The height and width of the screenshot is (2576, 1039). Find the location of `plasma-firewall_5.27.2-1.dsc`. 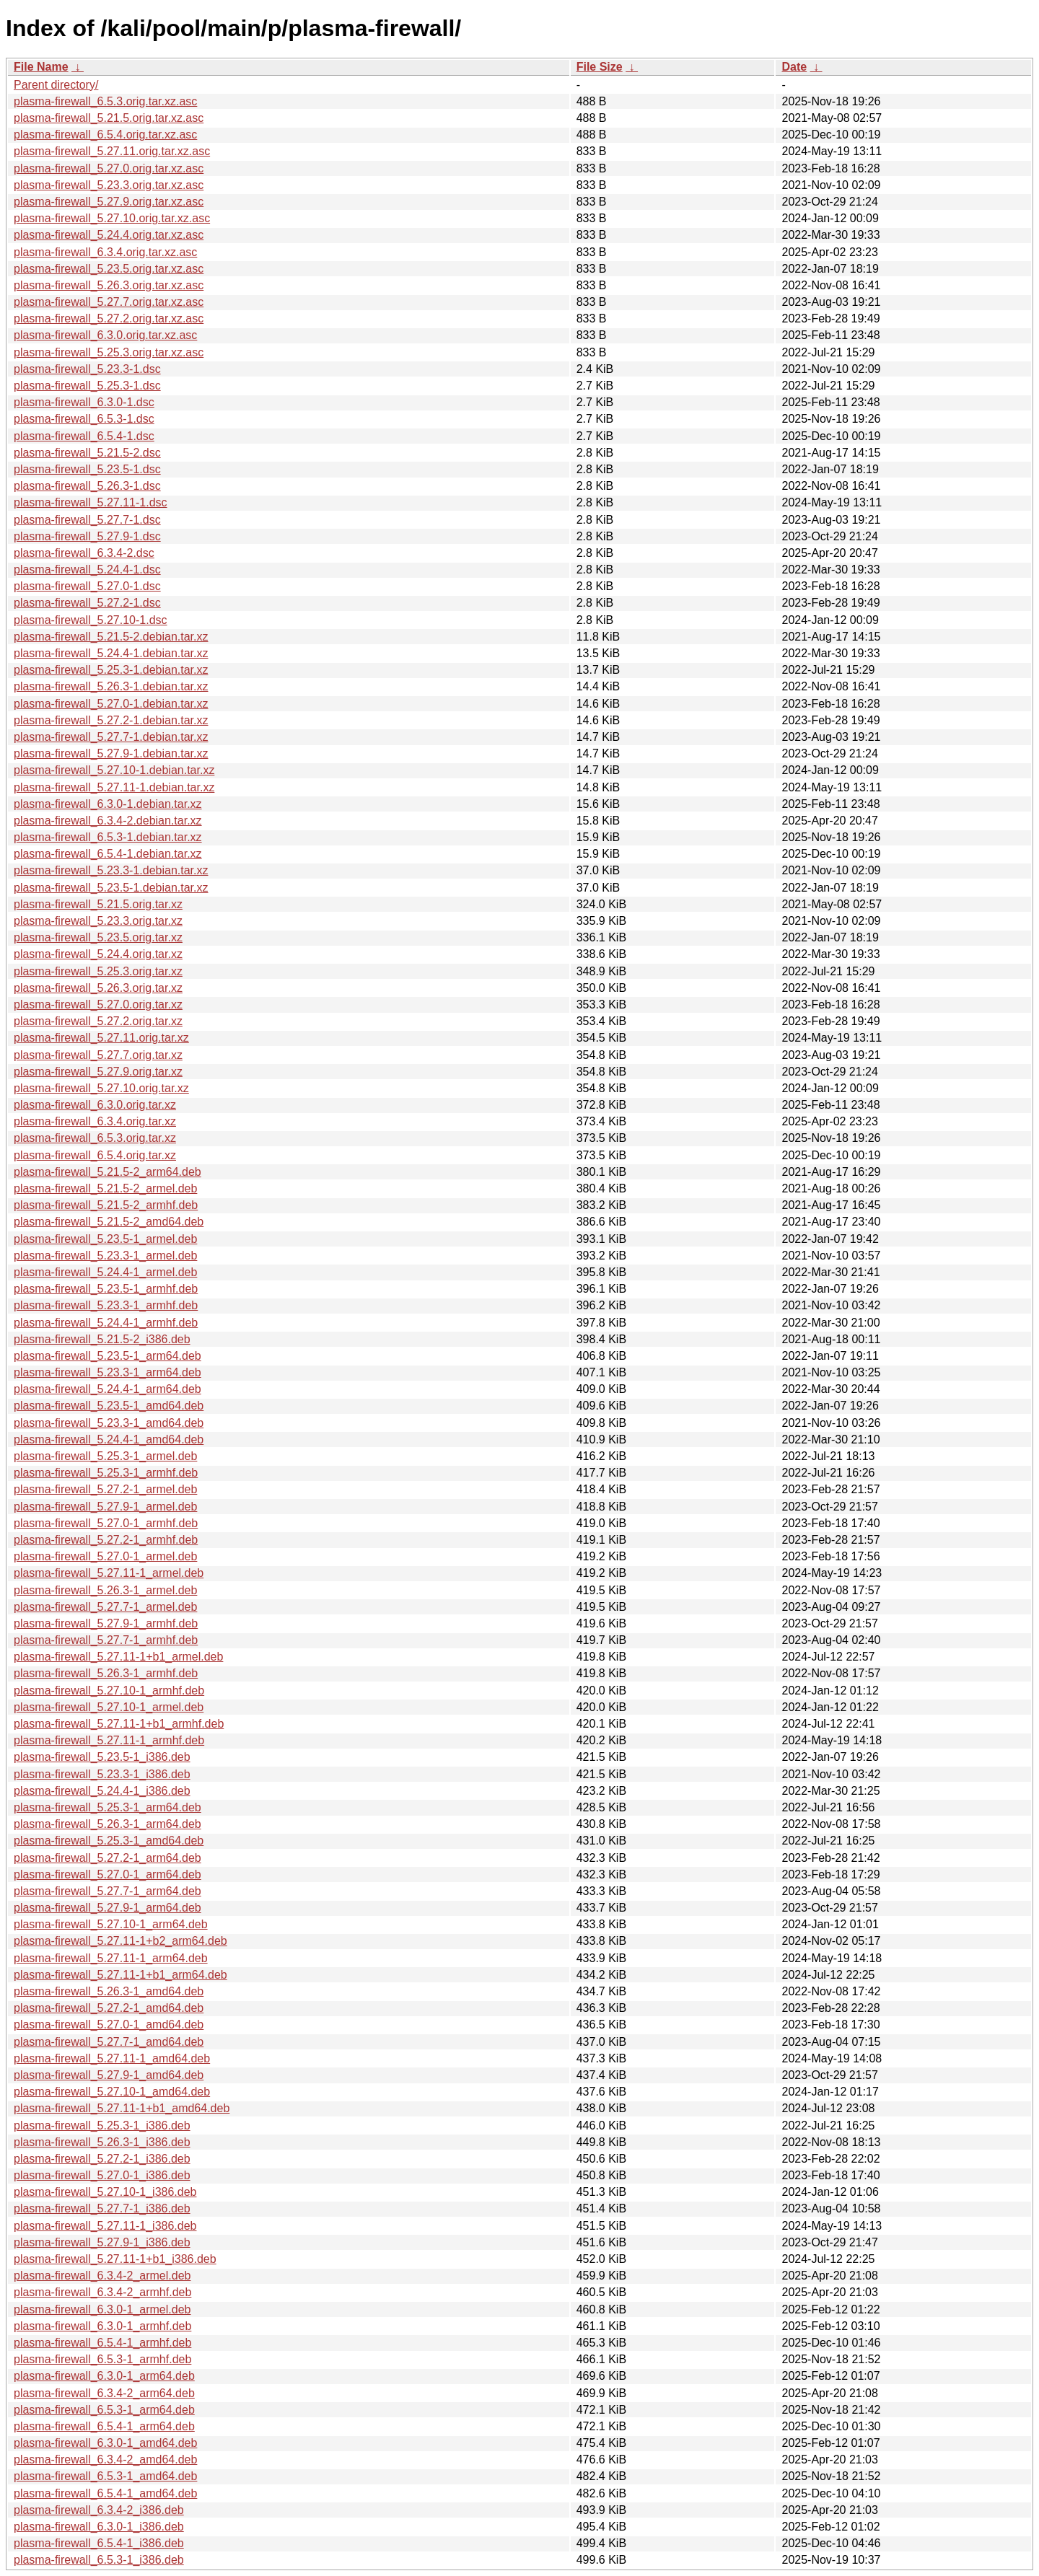

plasma-firewall_5.27.2-1.dsc is located at coordinates (87, 603).